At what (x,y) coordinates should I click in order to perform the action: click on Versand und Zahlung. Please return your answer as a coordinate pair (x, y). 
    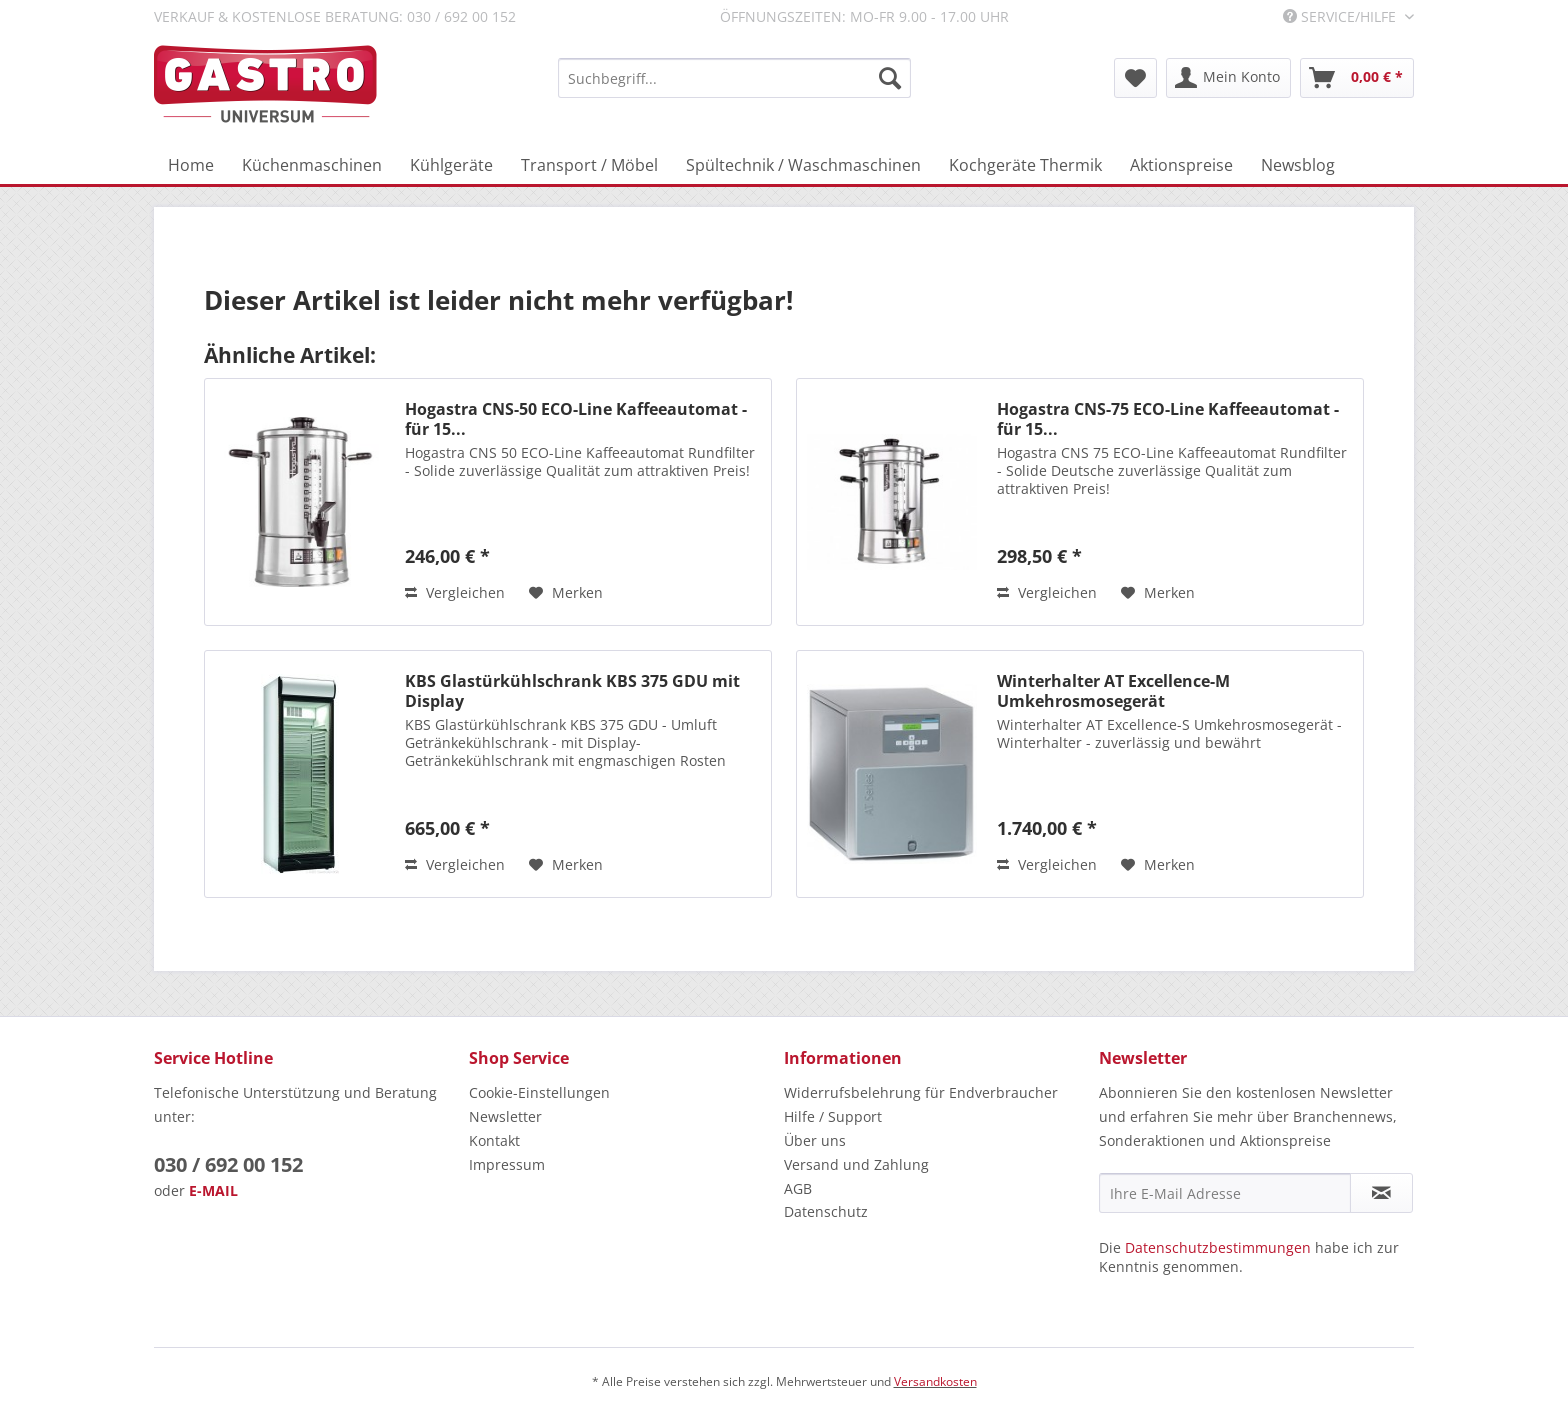
    Looking at the image, I should click on (856, 1164).